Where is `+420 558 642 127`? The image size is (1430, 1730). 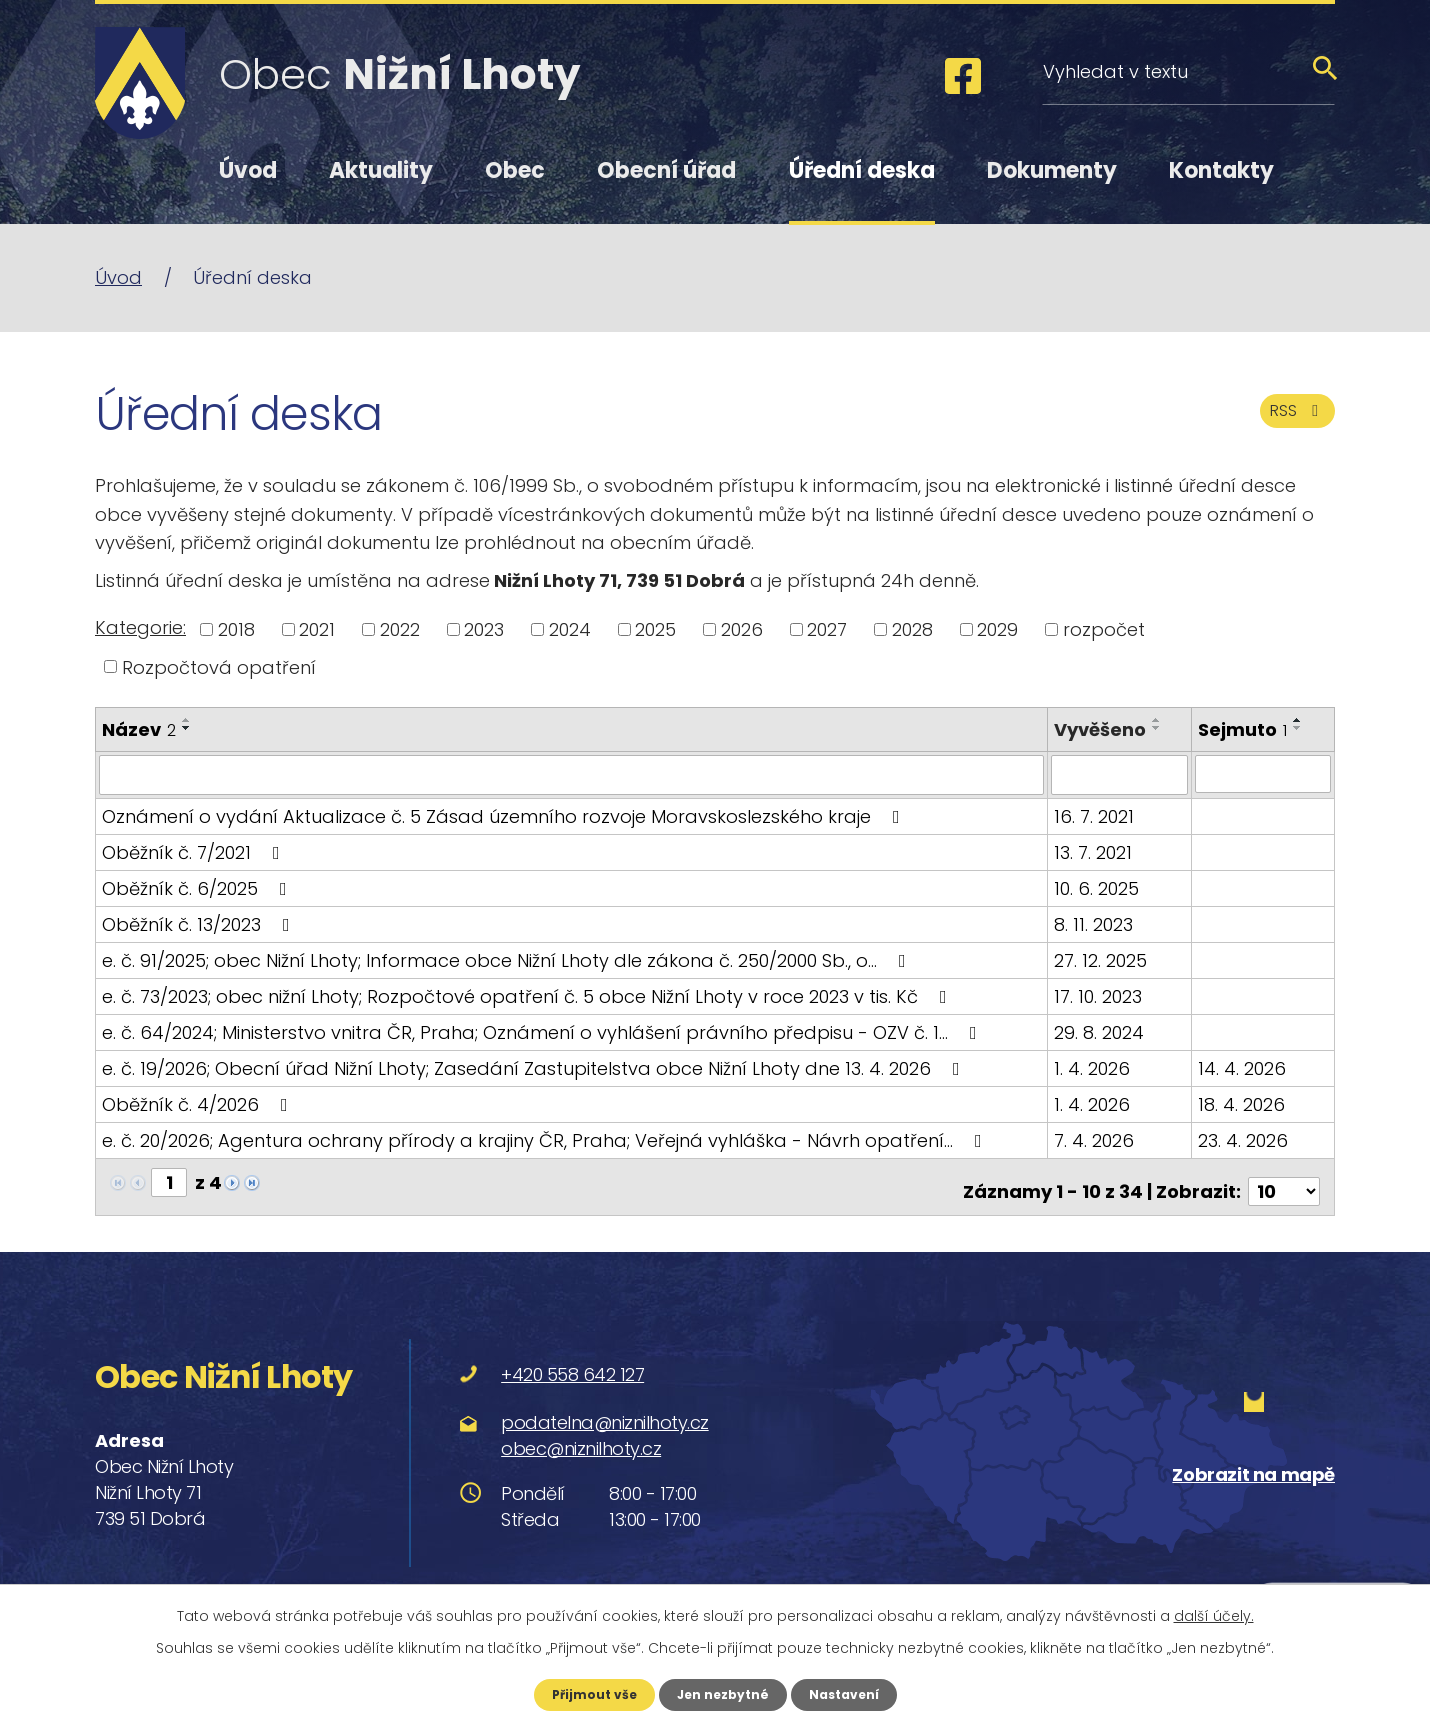 +420 558 642 127 is located at coordinates (572, 1363).